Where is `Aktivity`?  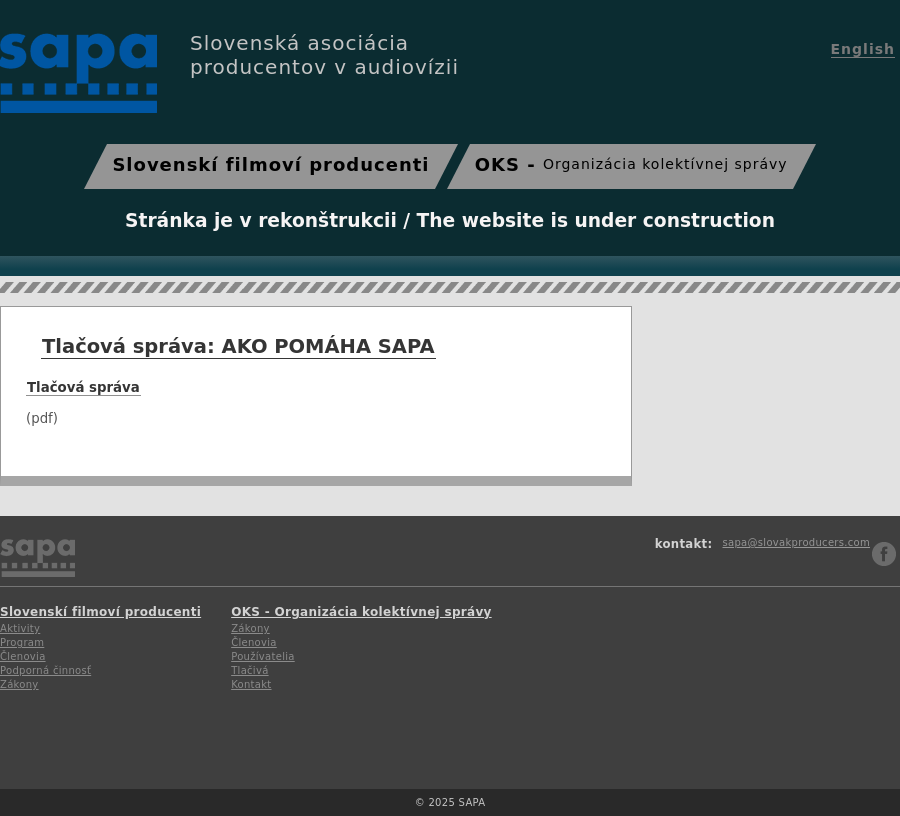
Aktivity is located at coordinates (20, 628).